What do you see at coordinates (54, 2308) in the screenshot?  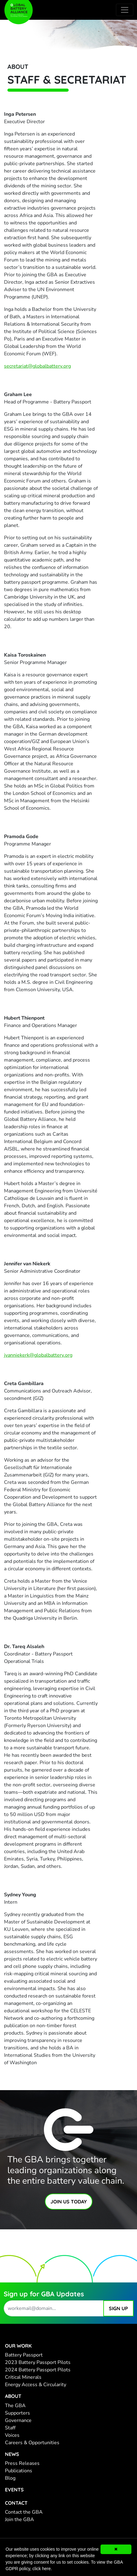 I see `[work email address]` at bounding box center [54, 2308].